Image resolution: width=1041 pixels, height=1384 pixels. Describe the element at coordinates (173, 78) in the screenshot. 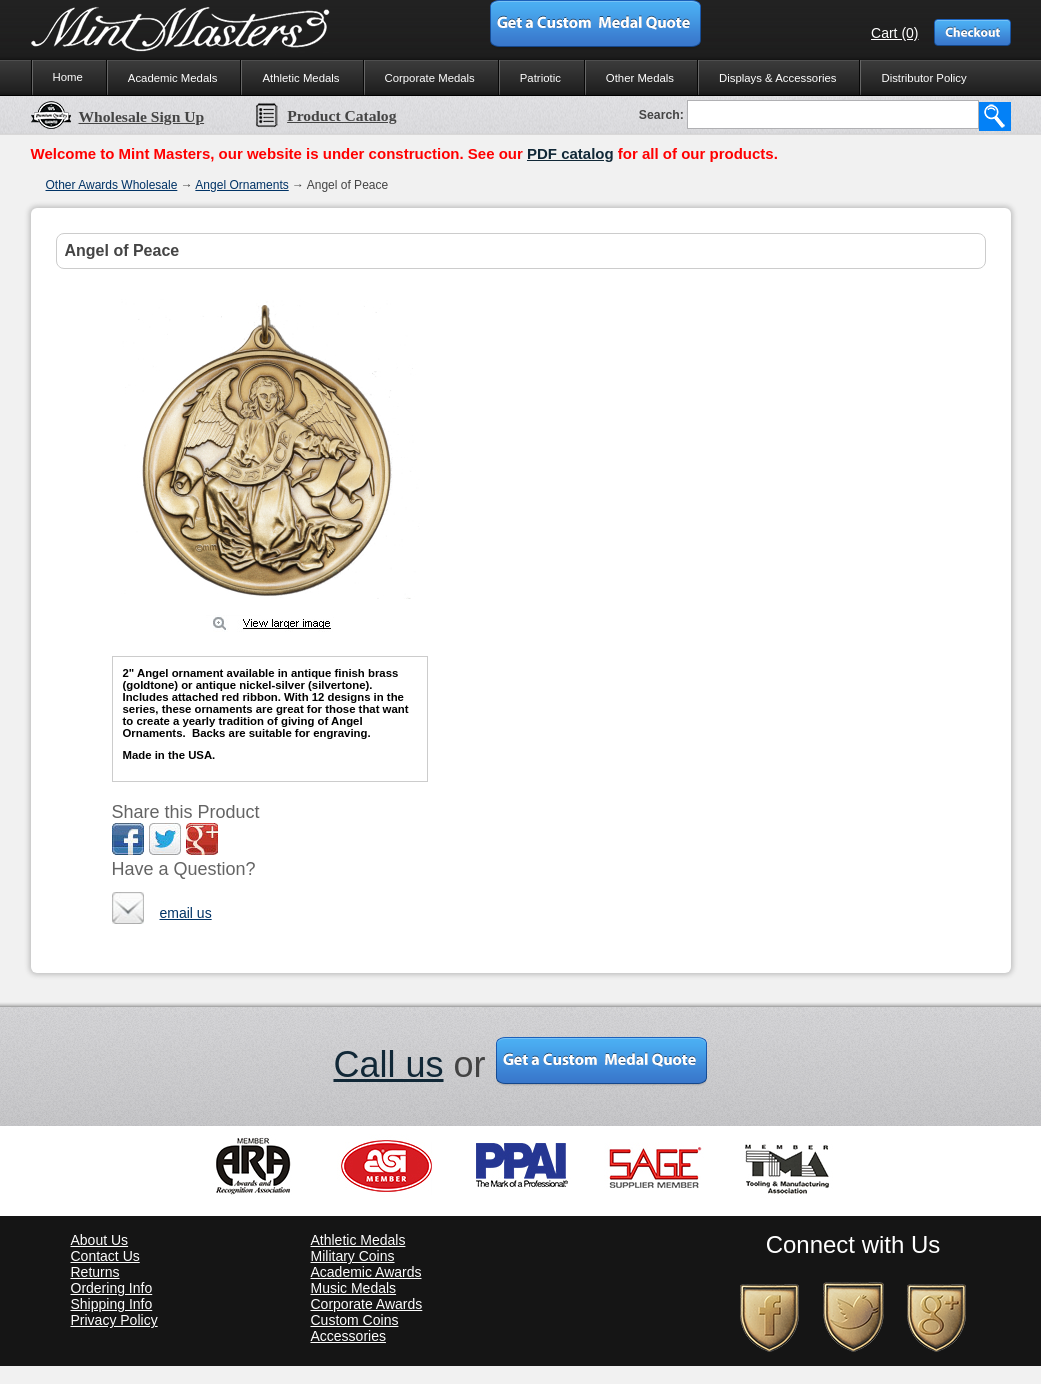

I see `Academic Medals` at that location.